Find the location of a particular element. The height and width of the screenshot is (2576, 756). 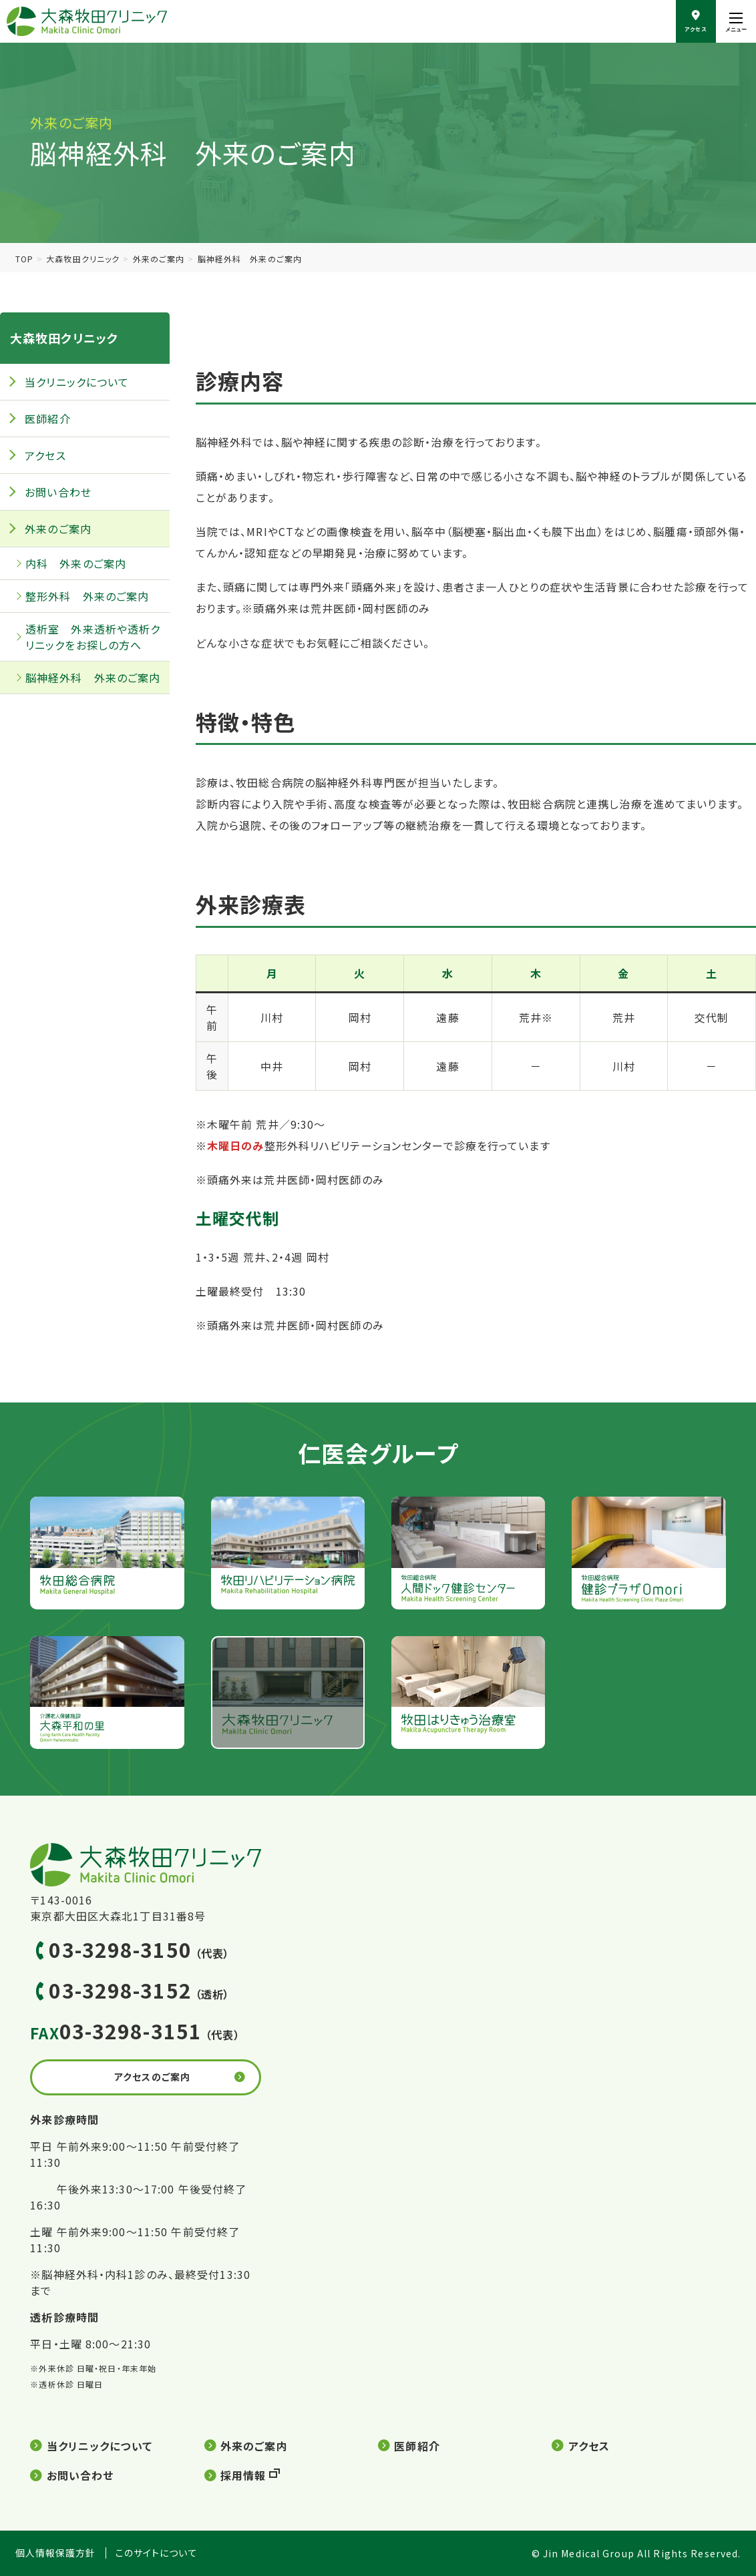

整形外科 外来のご案内 is located at coordinates (87, 596).